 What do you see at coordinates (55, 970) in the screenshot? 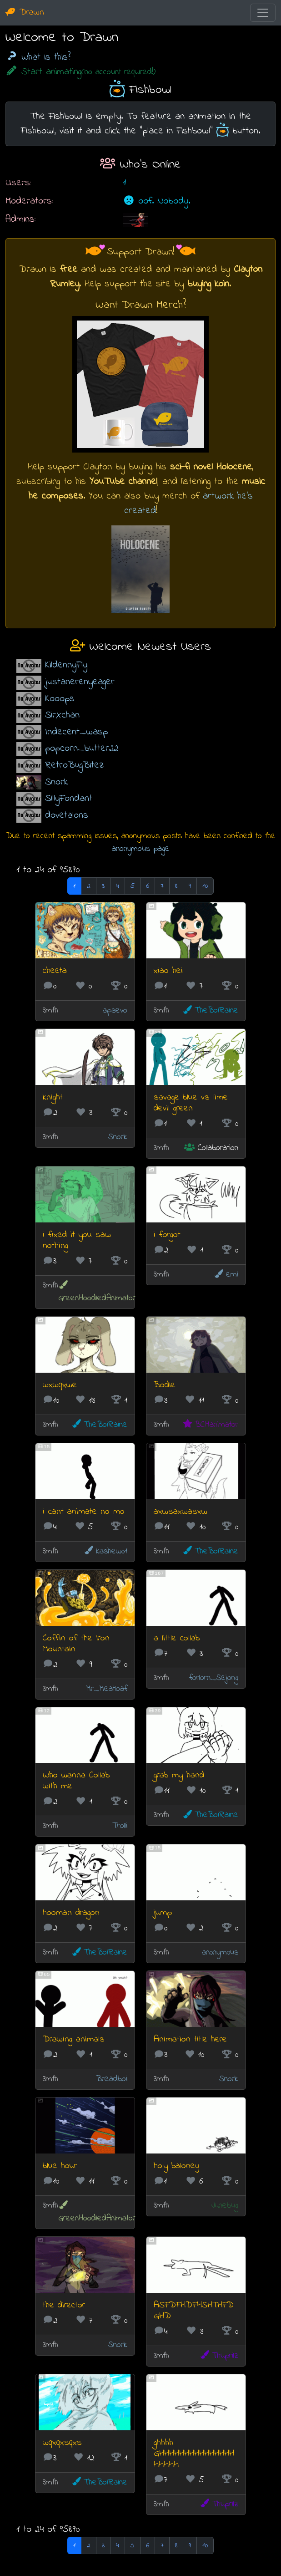
I see `cheeta` at bounding box center [55, 970].